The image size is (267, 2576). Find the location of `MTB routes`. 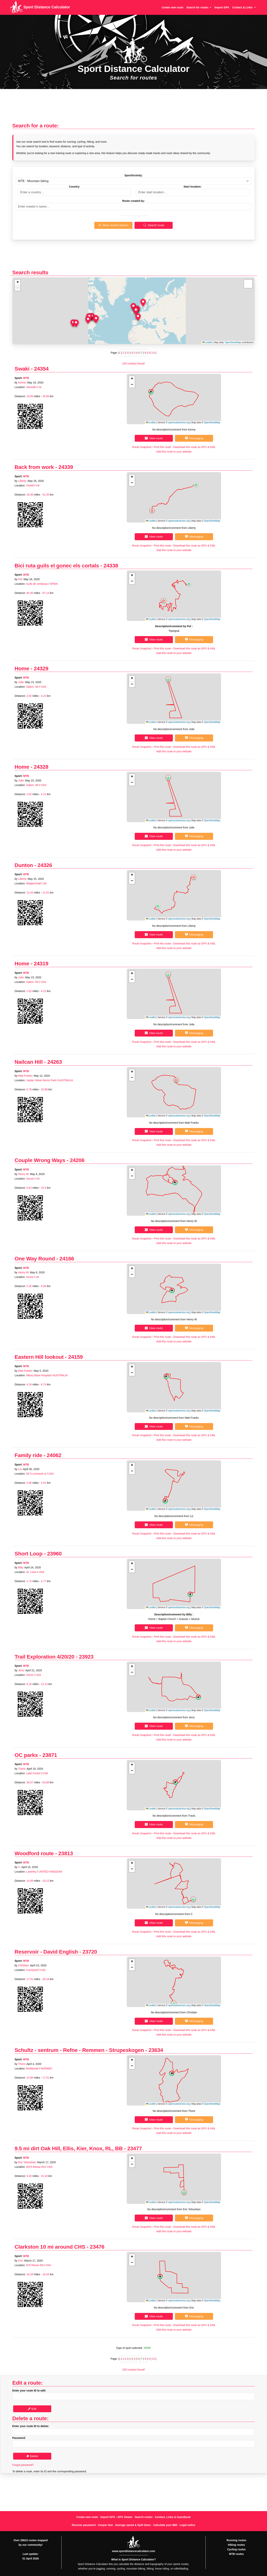

MTB routes is located at coordinates (236, 2553).